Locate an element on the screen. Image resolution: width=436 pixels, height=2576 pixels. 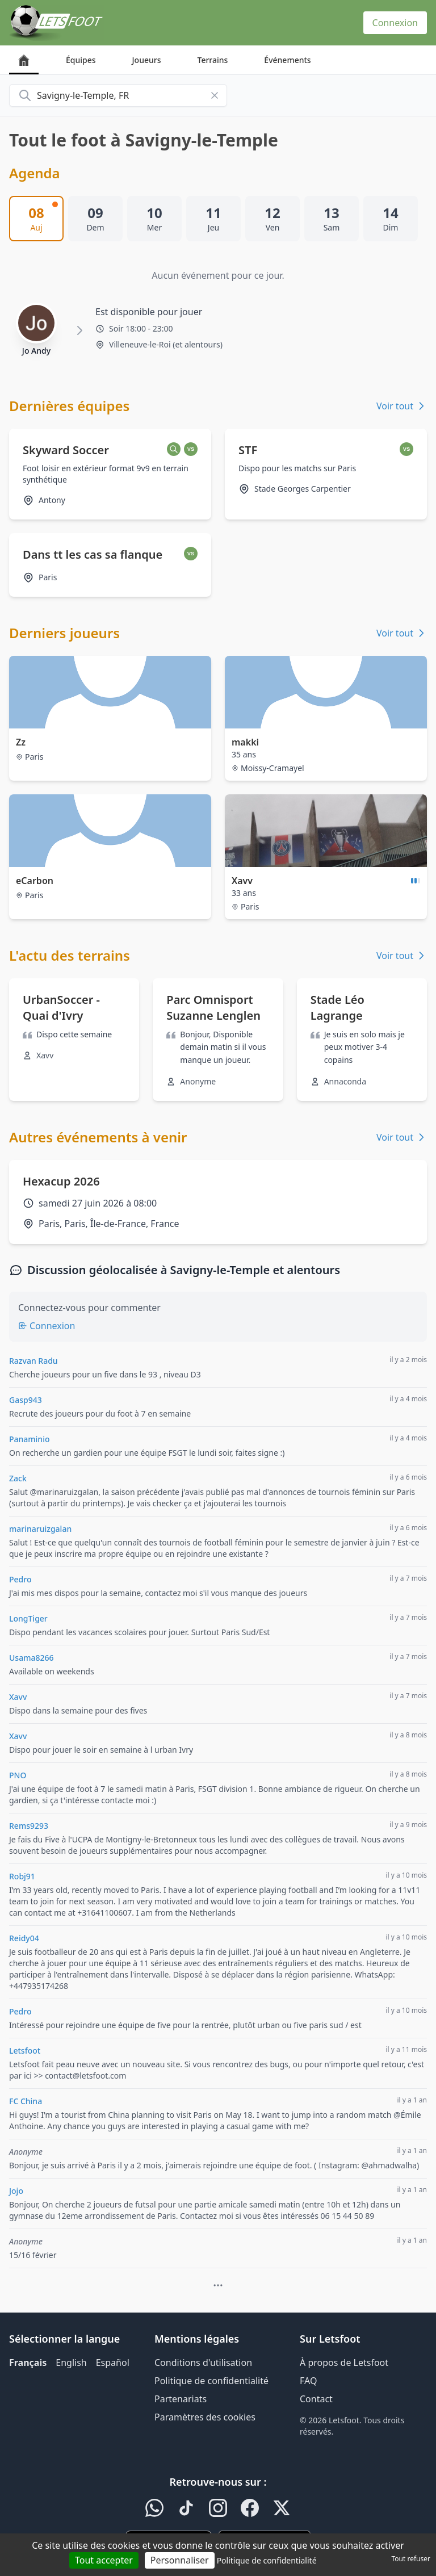
English is located at coordinates (71, 2362).